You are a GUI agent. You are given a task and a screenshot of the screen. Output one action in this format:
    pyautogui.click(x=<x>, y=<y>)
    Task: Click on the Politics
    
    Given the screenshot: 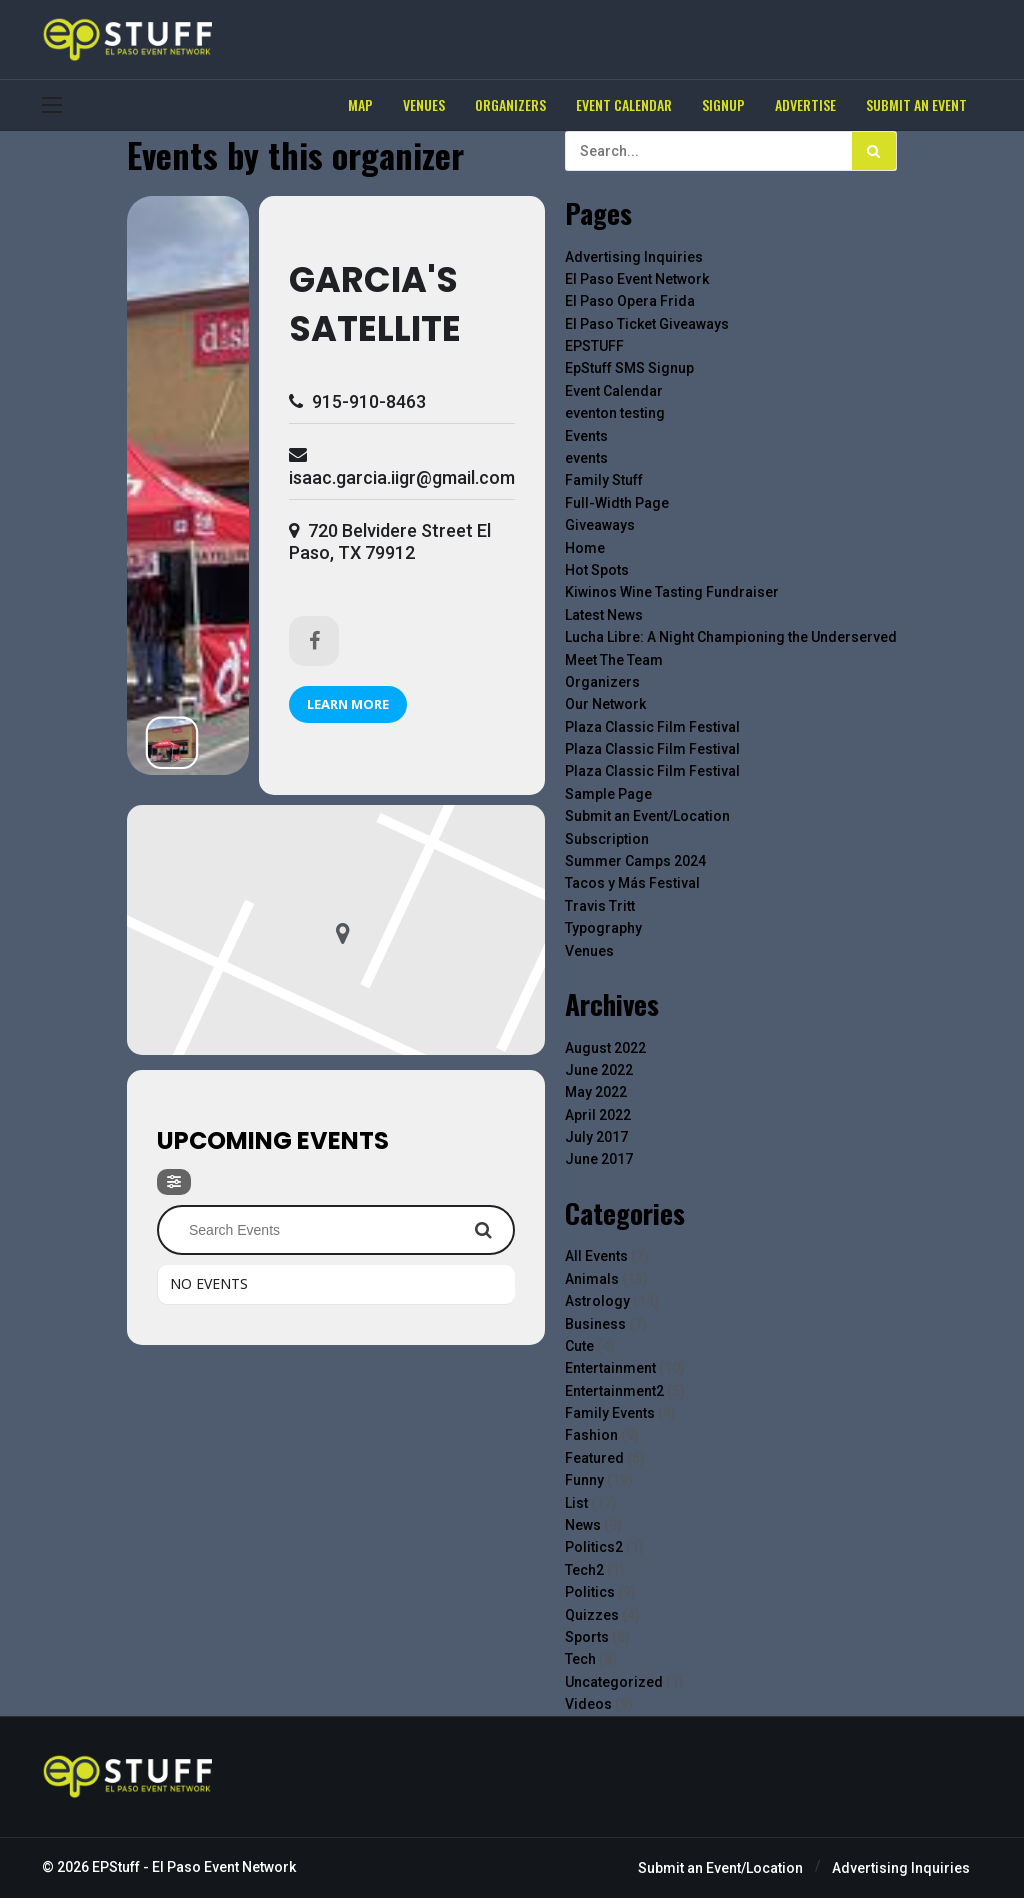 What is the action you would take?
    pyautogui.click(x=590, y=1592)
    